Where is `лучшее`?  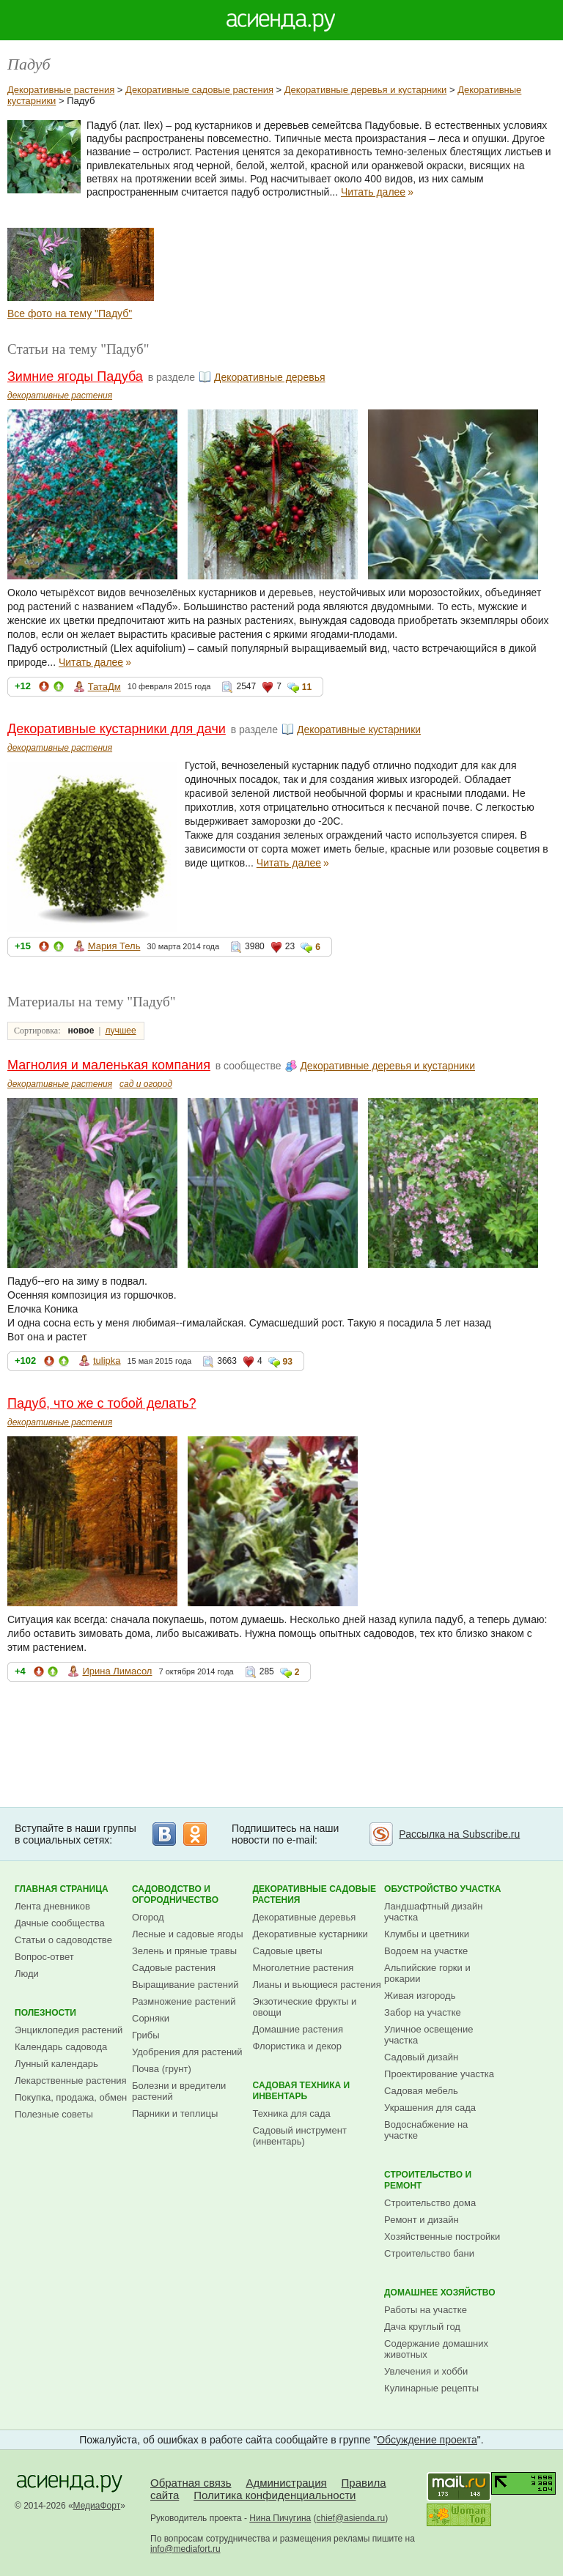 лучшее is located at coordinates (120, 1030).